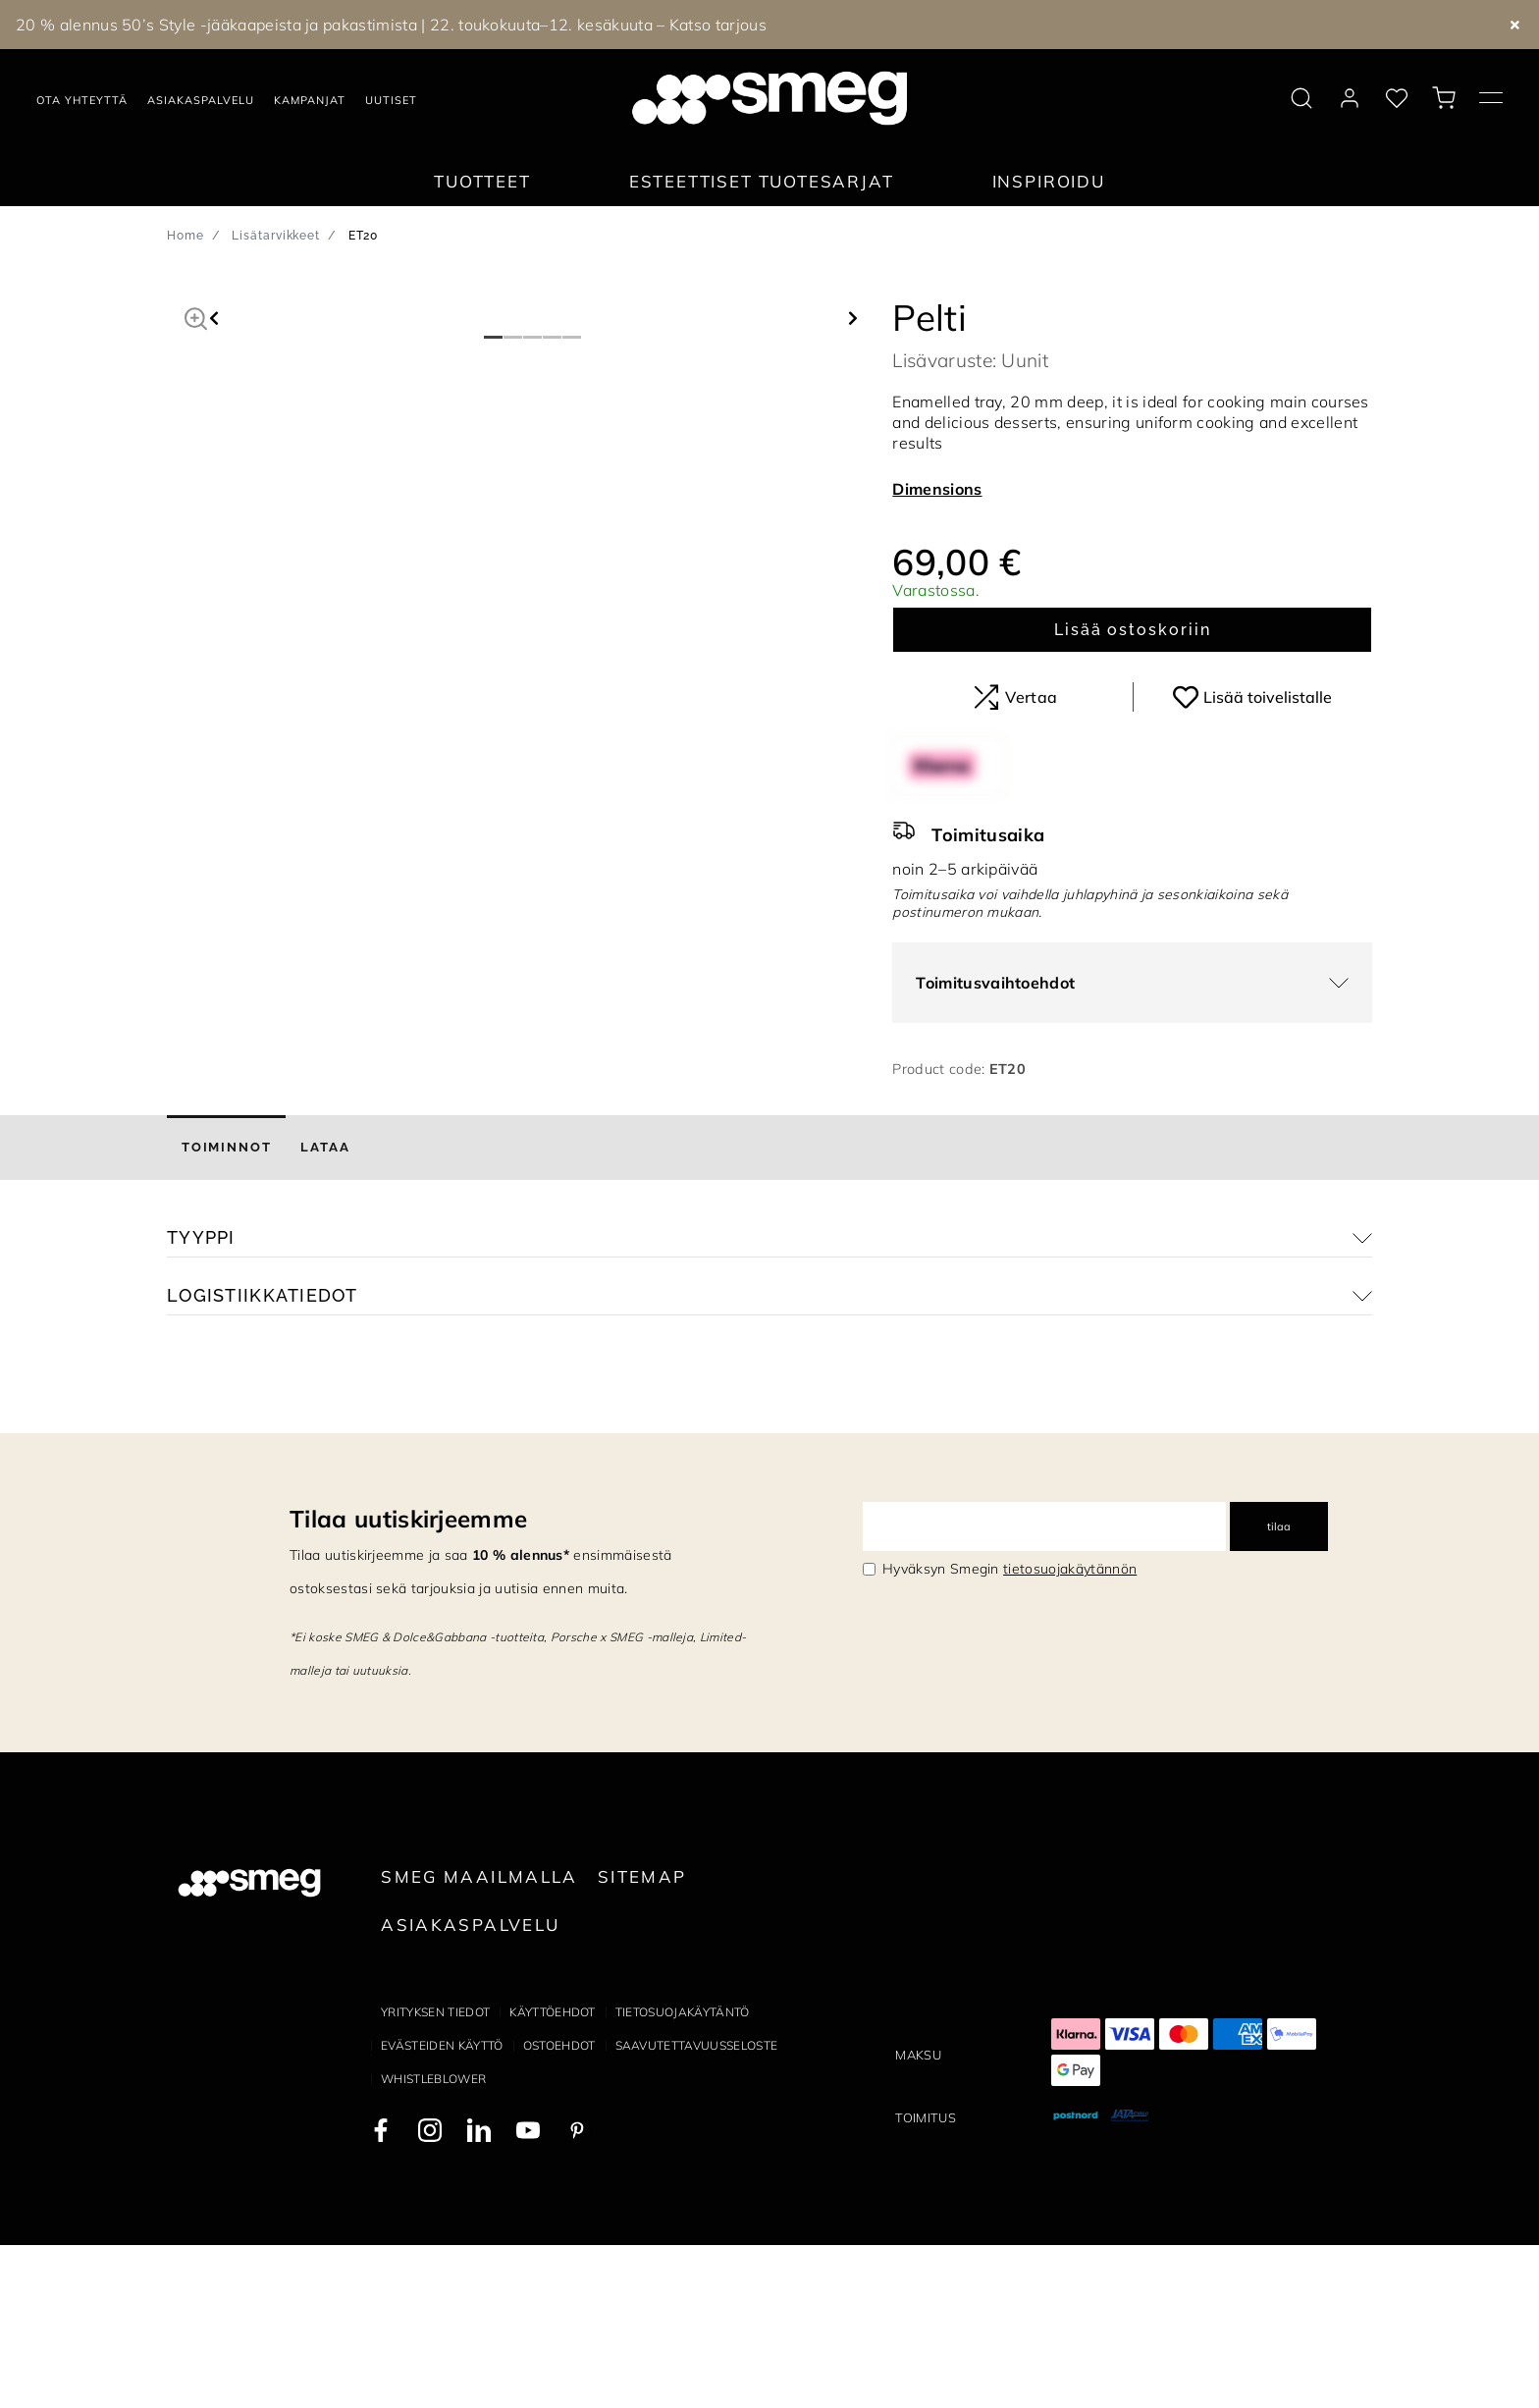 This screenshot has width=1539, height=2408. What do you see at coordinates (309, 100) in the screenshot?
I see `Kampanjat` at bounding box center [309, 100].